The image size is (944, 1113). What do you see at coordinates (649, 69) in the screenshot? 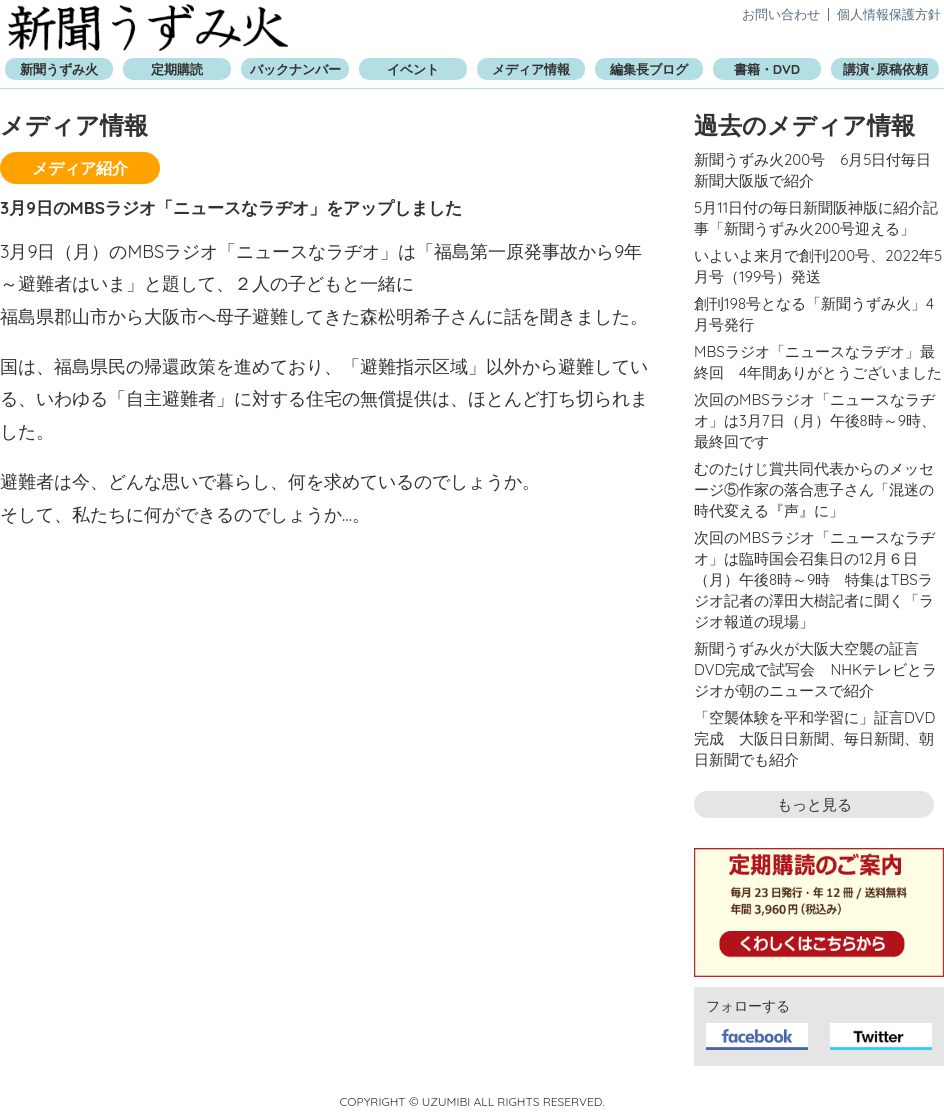
I see `編集長ブログ` at bounding box center [649, 69].